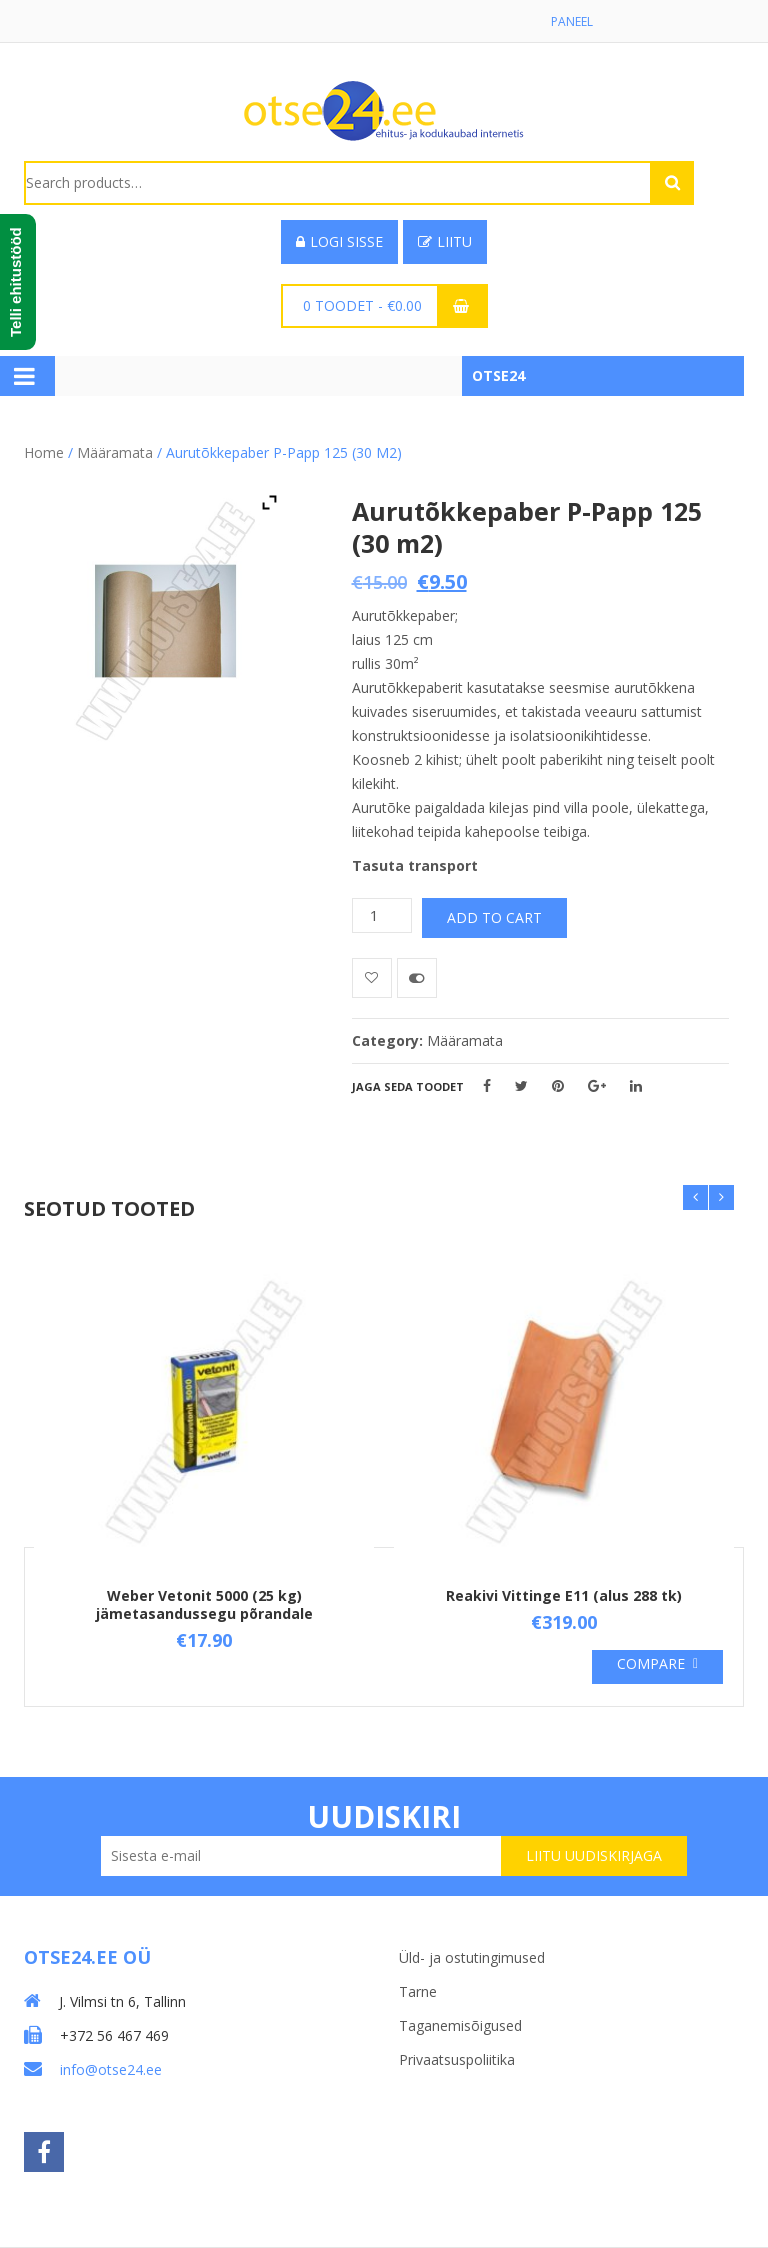 The height and width of the screenshot is (2248, 768). What do you see at coordinates (417, 978) in the screenshot?
I see `Võrdle` at bounding box center [417, 978].